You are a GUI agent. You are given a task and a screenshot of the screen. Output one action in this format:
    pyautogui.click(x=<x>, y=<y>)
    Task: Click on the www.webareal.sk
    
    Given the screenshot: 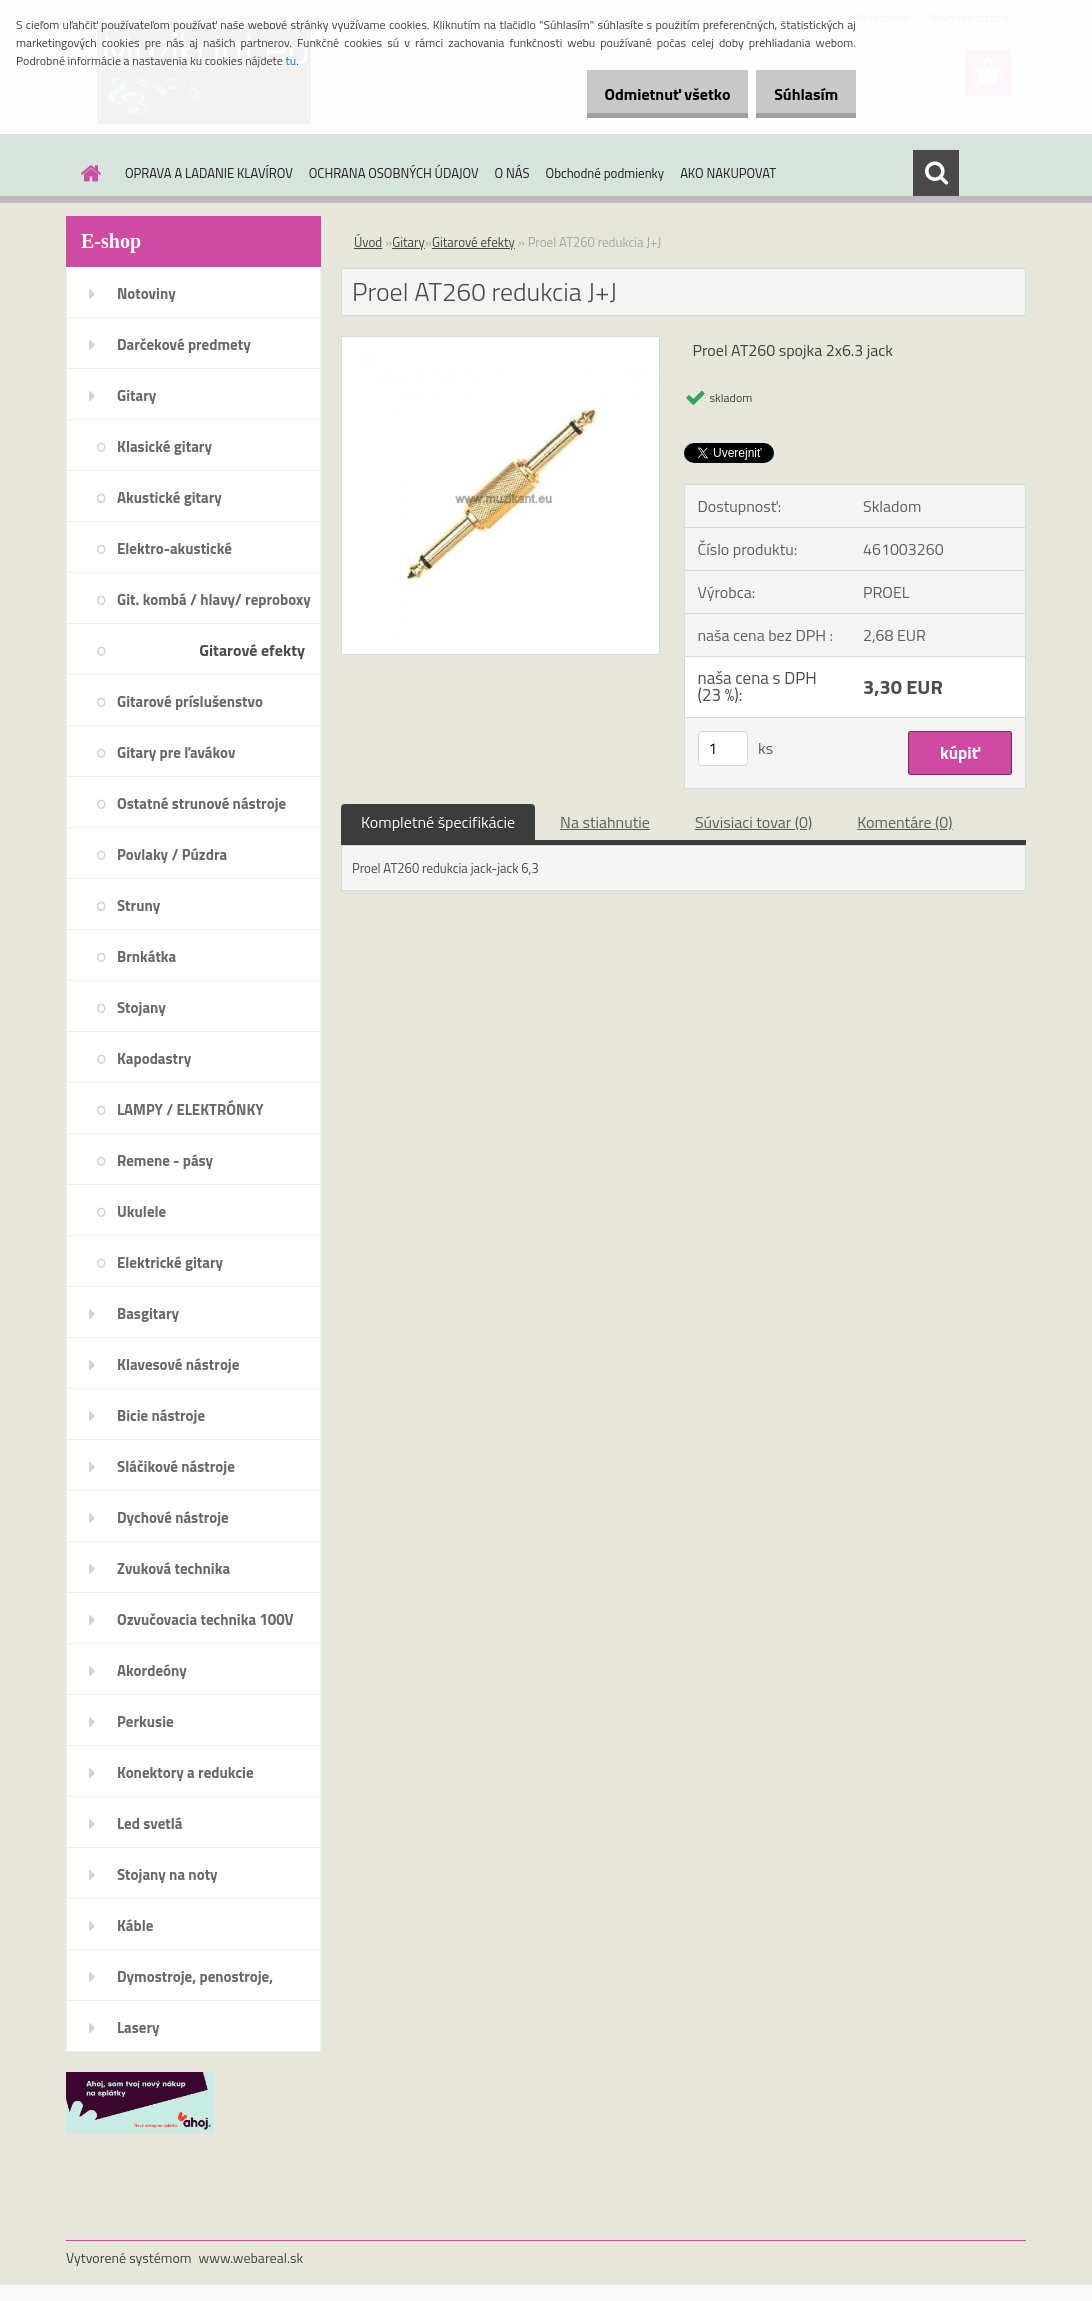 What is the action you would take?
    pyautogui.click(x=251, y=2257)
    